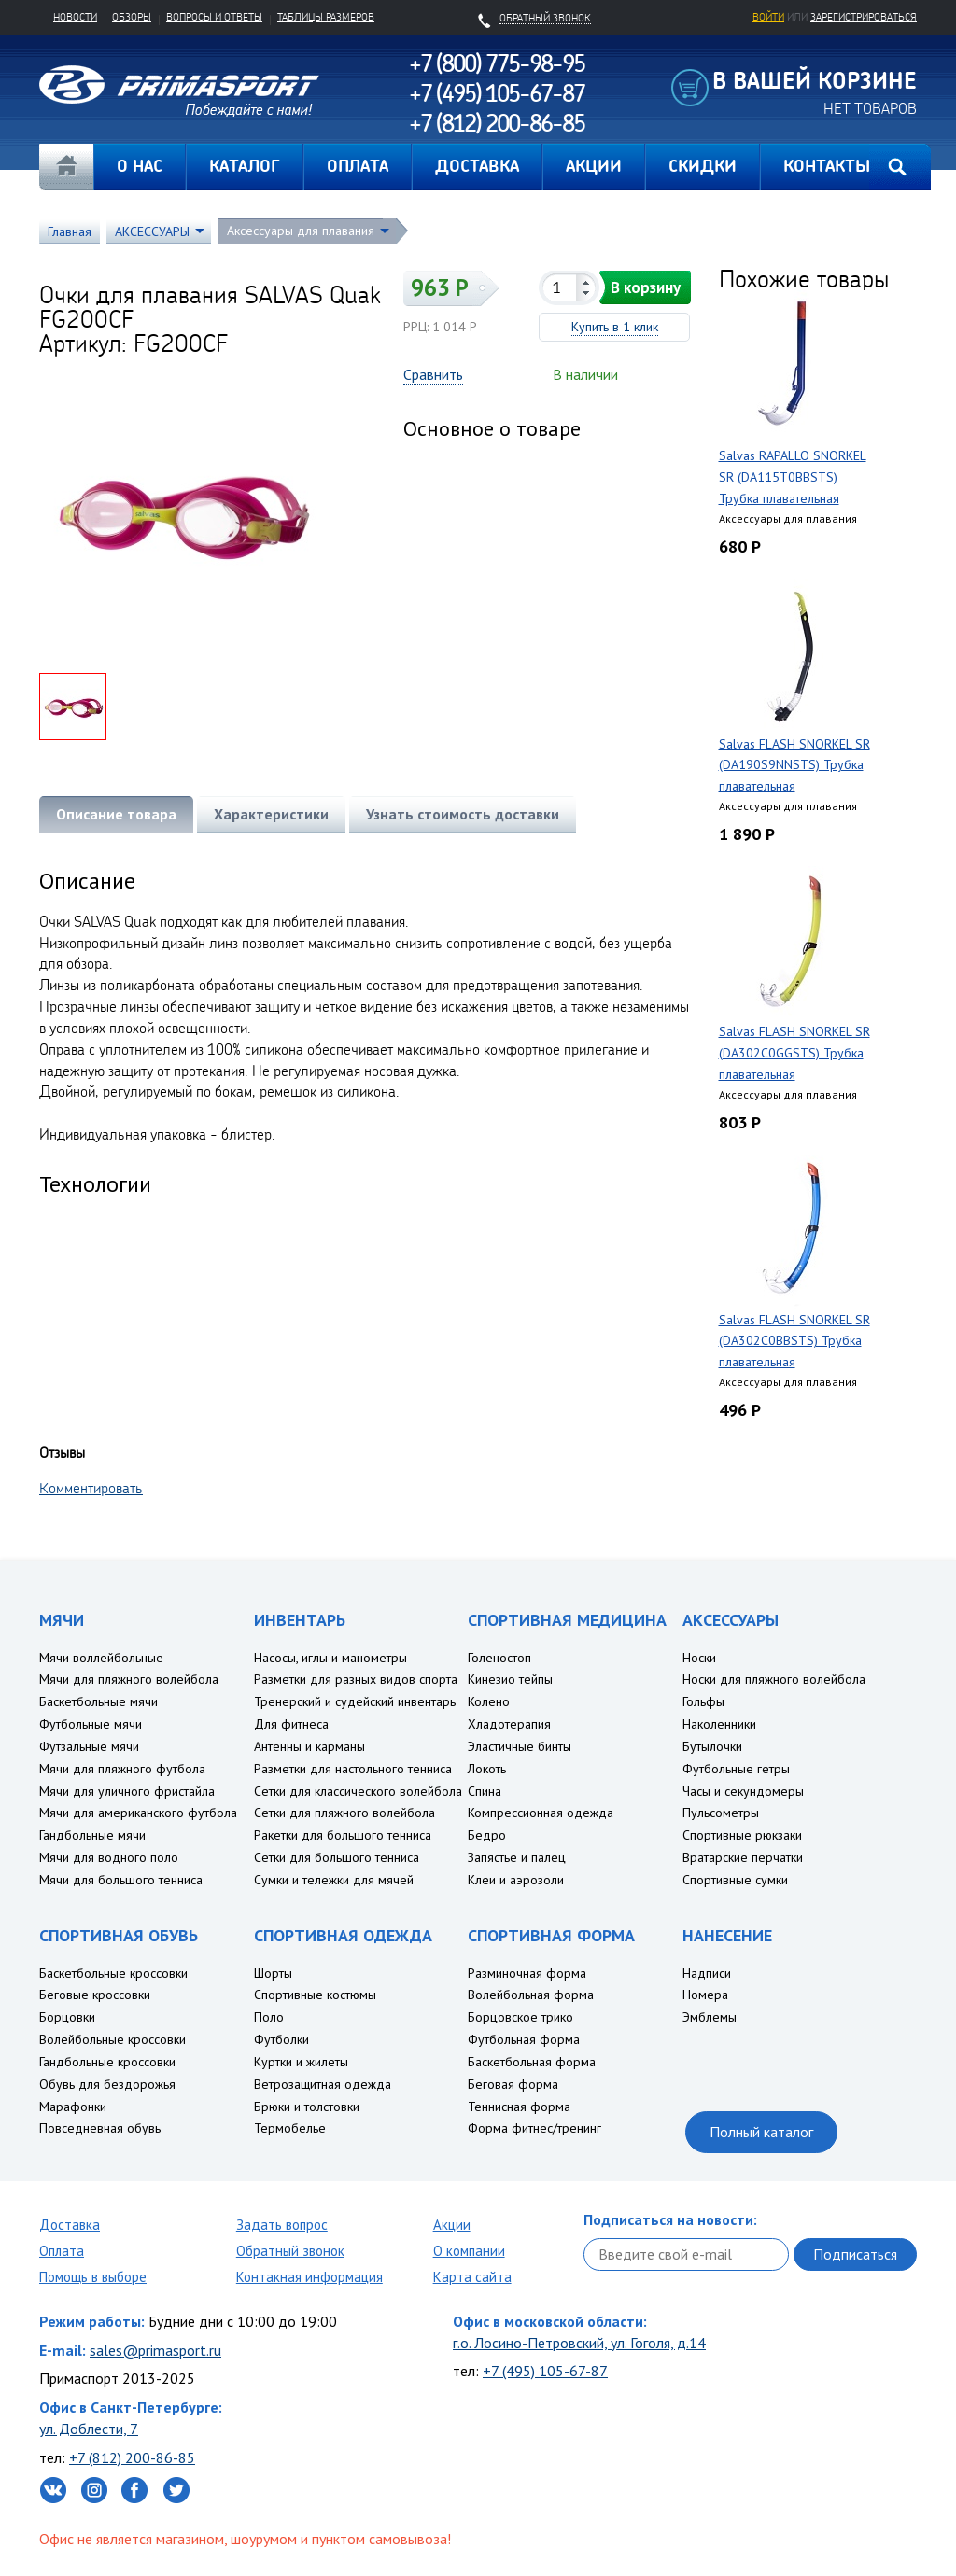  I want to click on Беговая форма, so click(513, 2084).